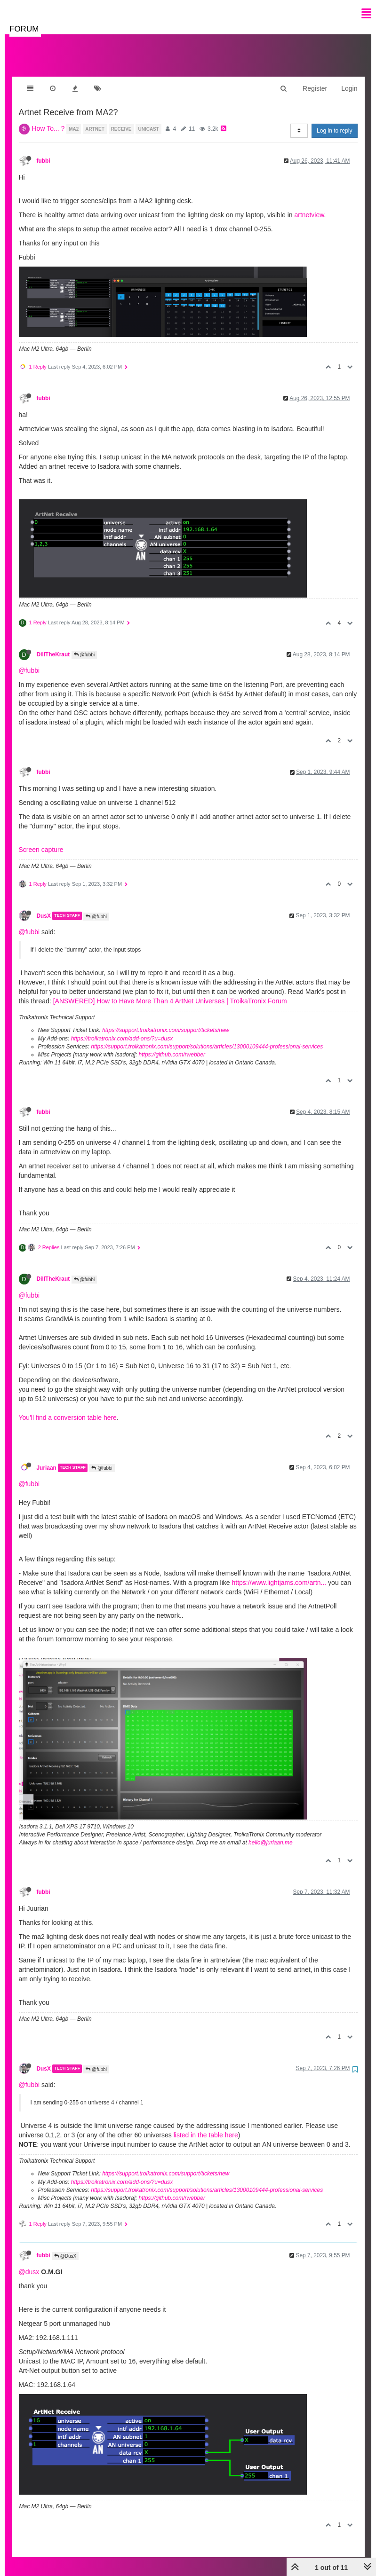 The height and width of the screenshot is (2576, 376). Describe the element at coordinates (65, 2246) in the screenshot. I see `@DusX` at that location.